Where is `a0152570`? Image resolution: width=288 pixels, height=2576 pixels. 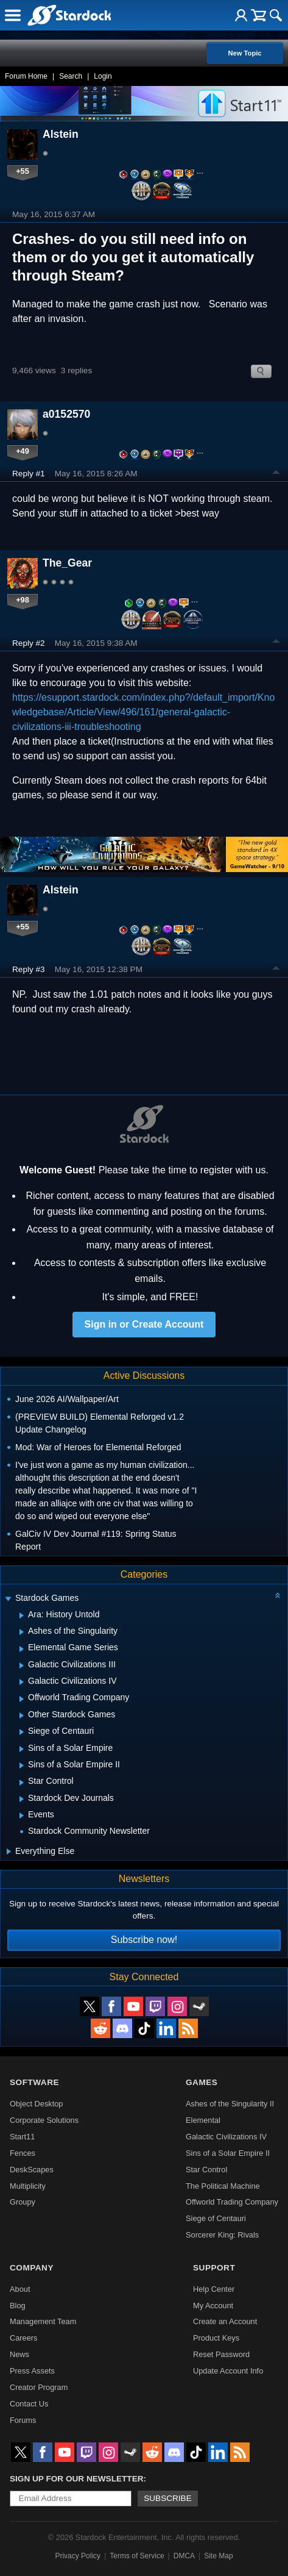 a0152570 is located at coordinates (66, 414).